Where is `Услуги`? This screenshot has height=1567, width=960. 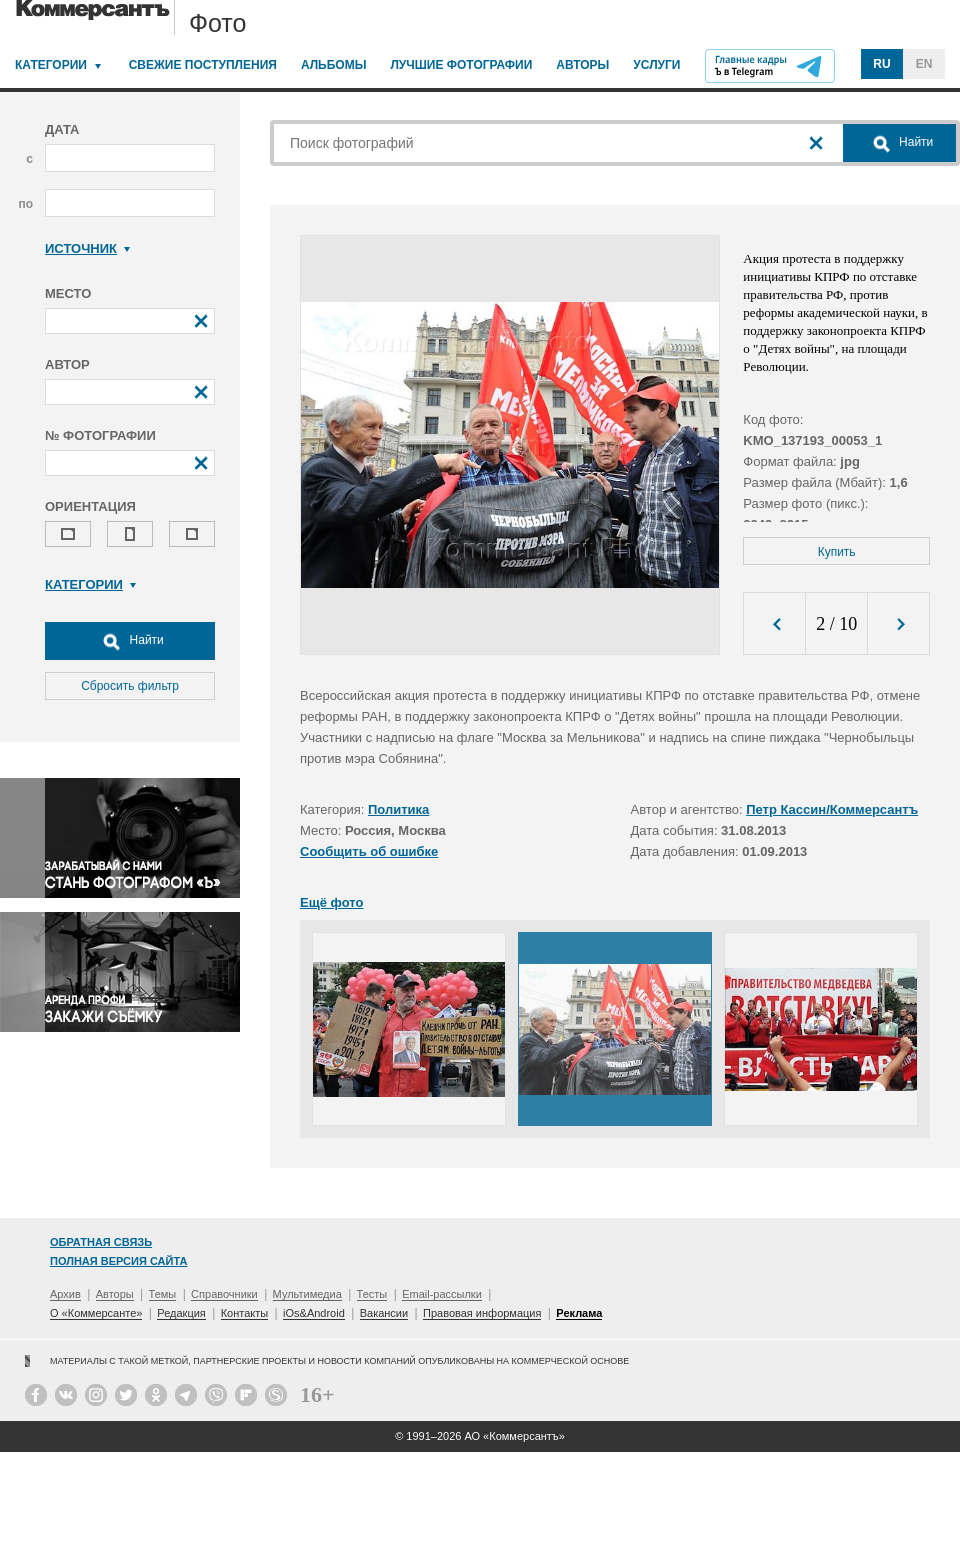
Услуги is located at coordinates (656, 65).